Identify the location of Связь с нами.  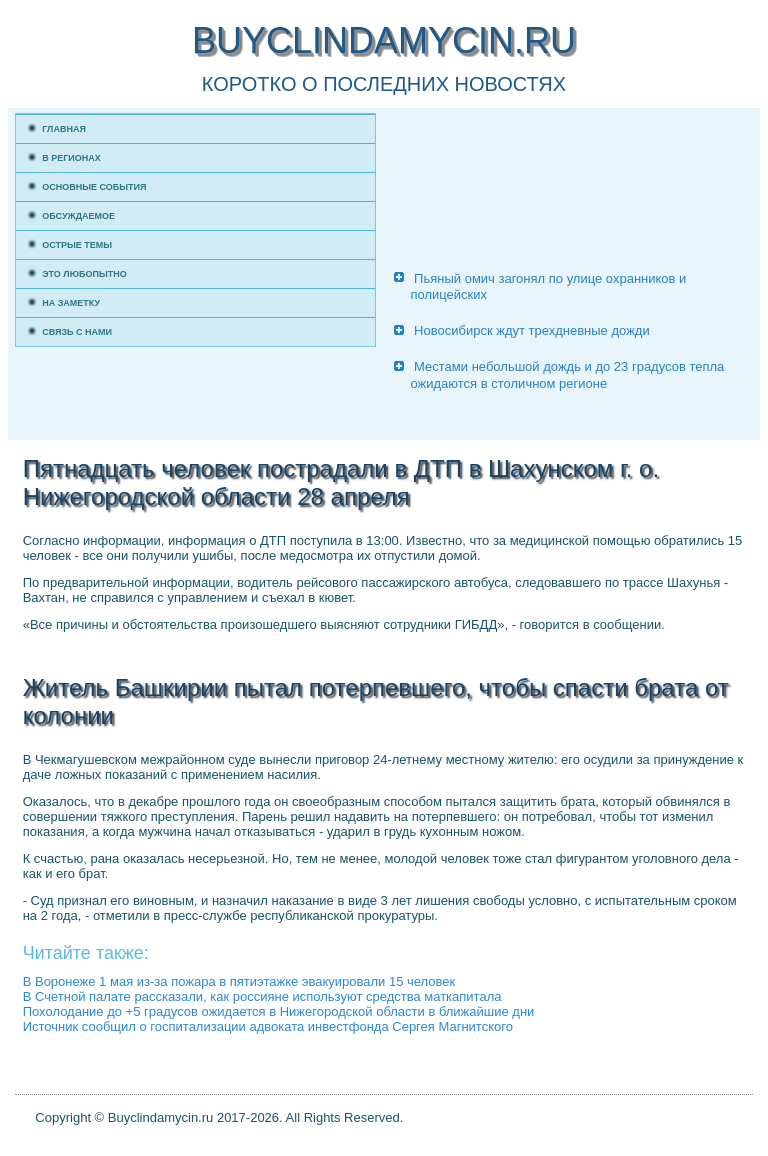
(77, 332).